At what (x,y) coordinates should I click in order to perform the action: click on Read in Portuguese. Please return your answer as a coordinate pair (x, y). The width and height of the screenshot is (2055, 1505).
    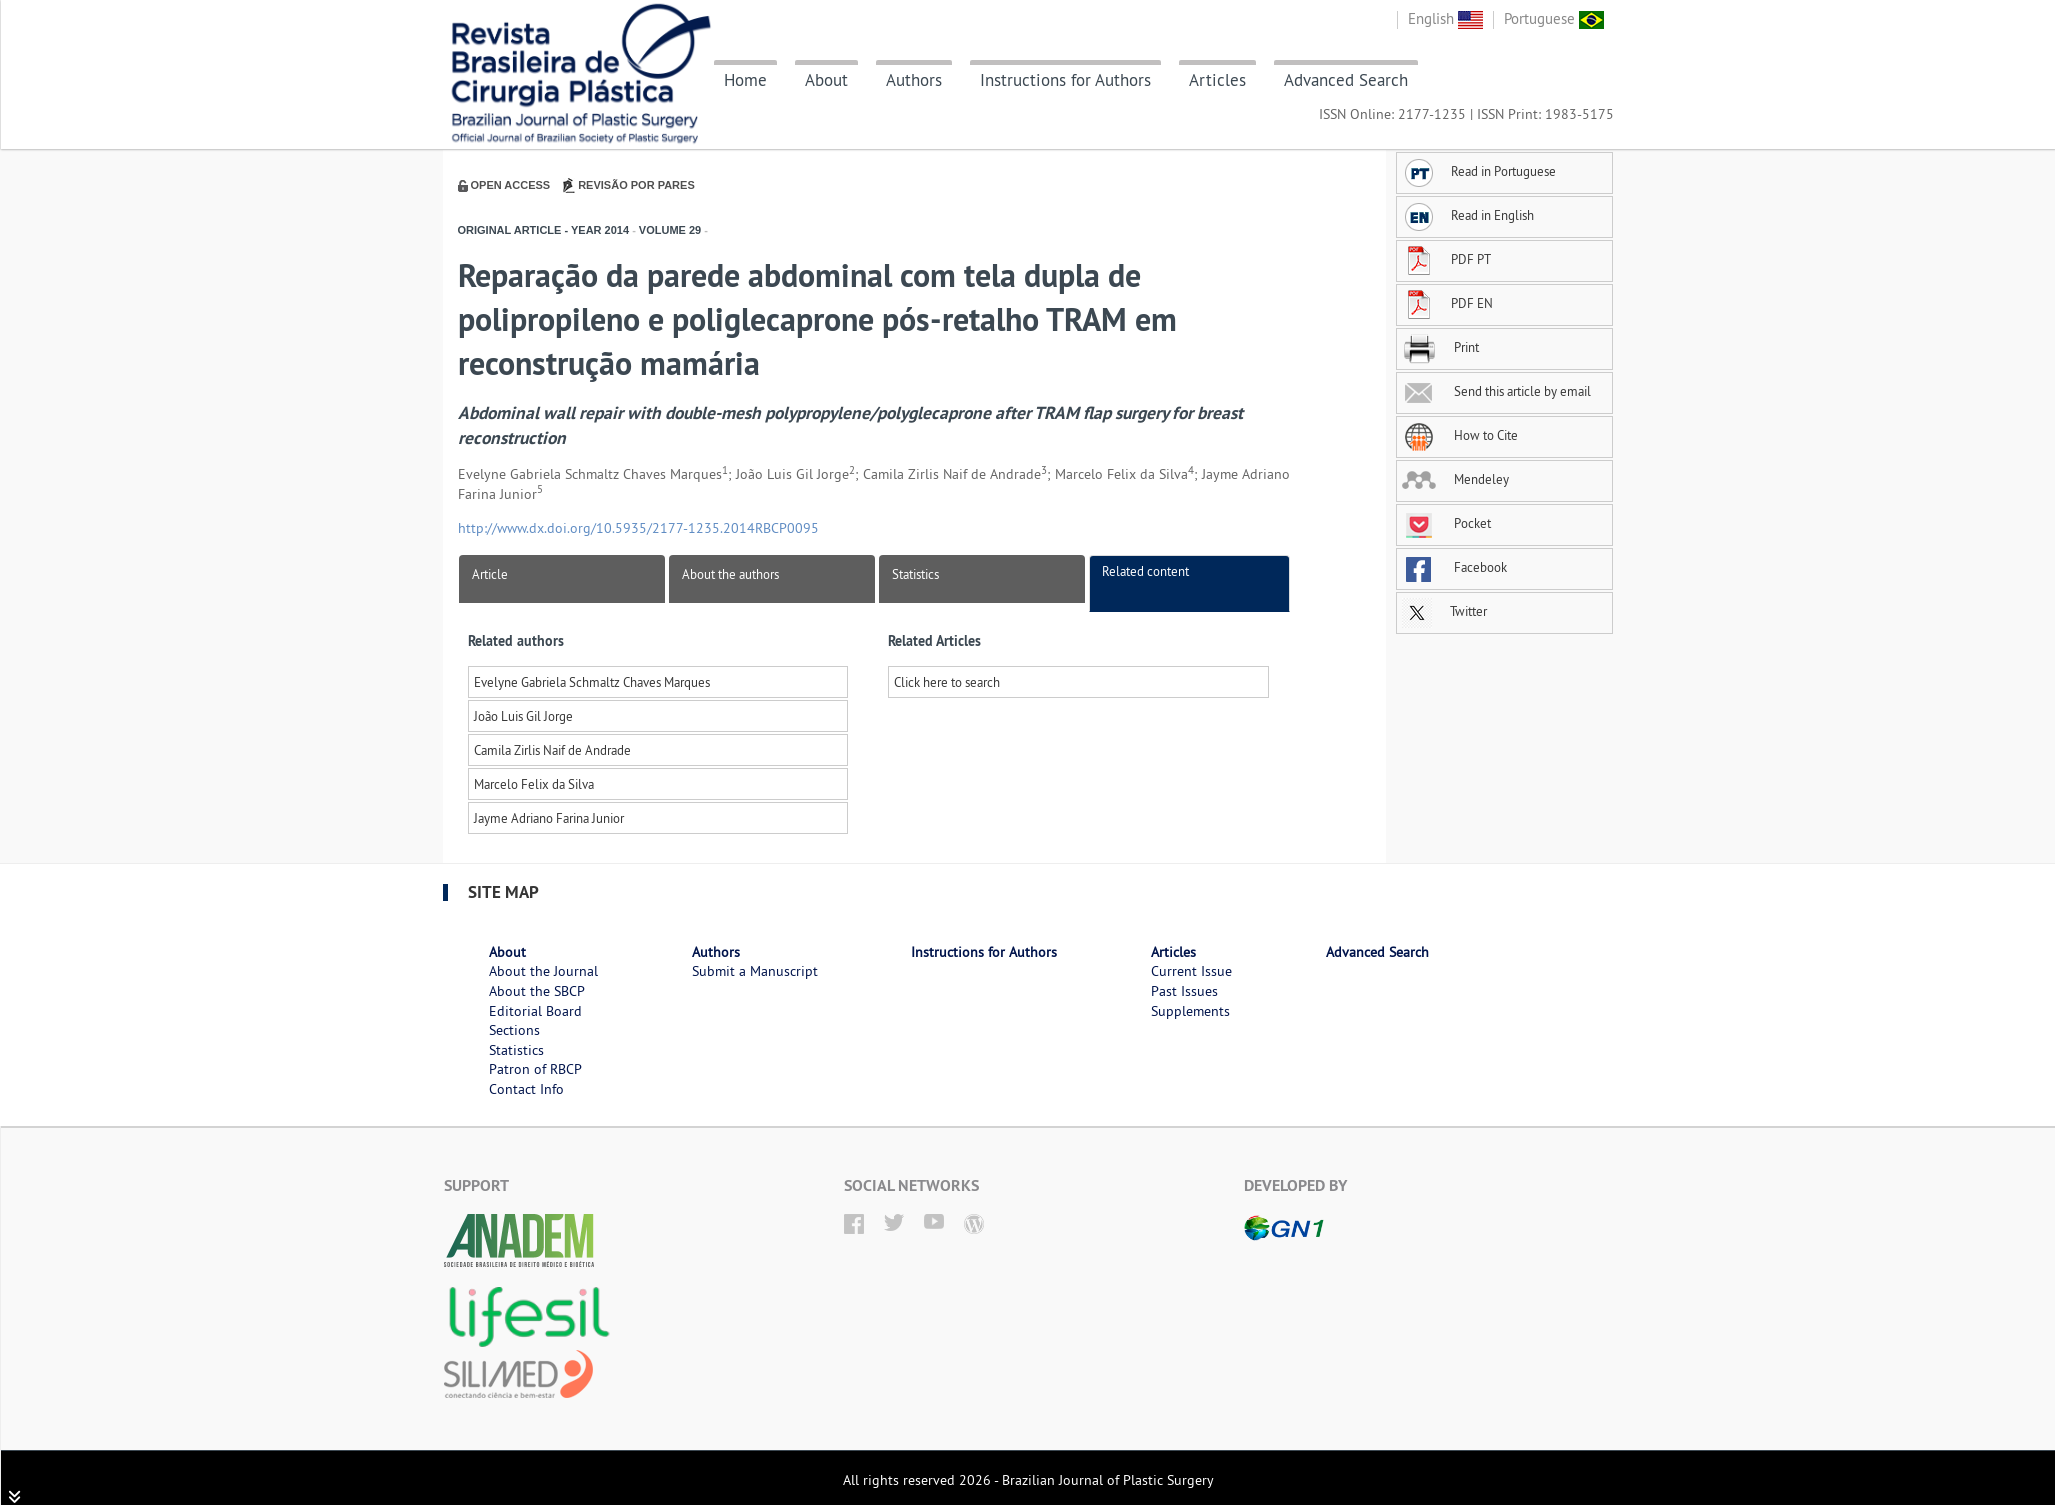
    Looking at the image, I should click on (1479, 171).